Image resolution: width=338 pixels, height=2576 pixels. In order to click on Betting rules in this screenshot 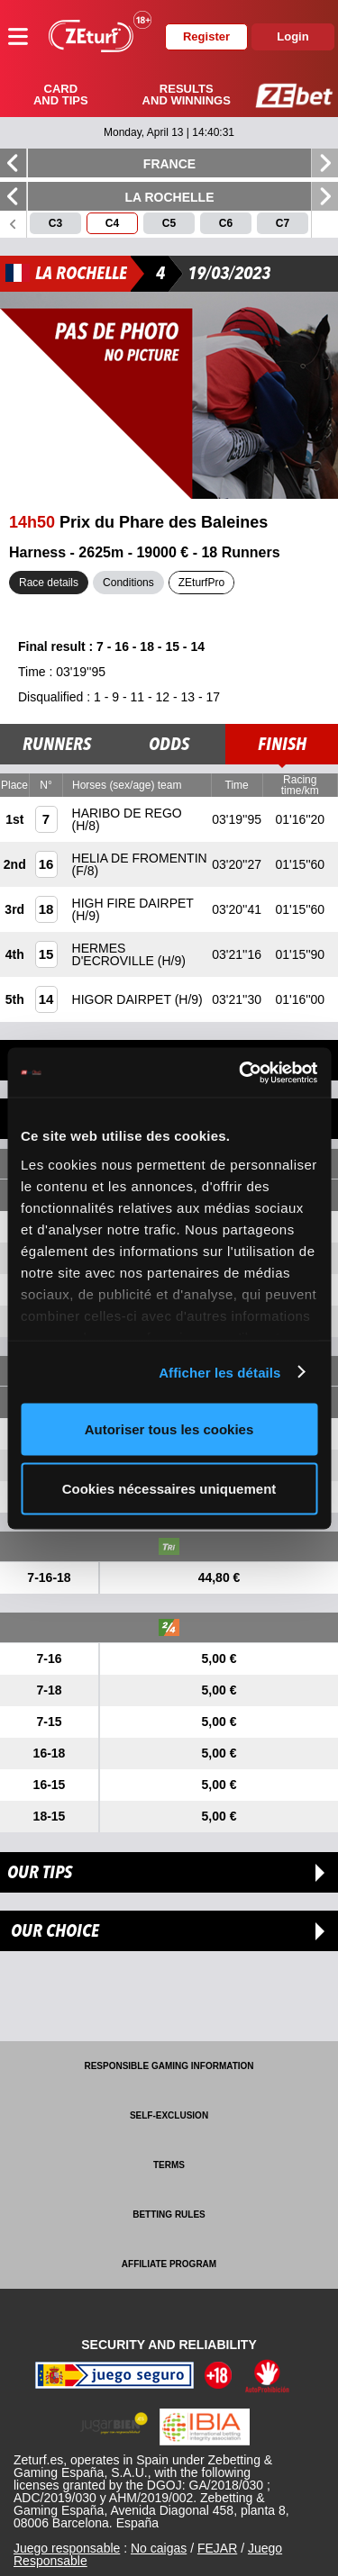, I will do `click(169, 2214)`.